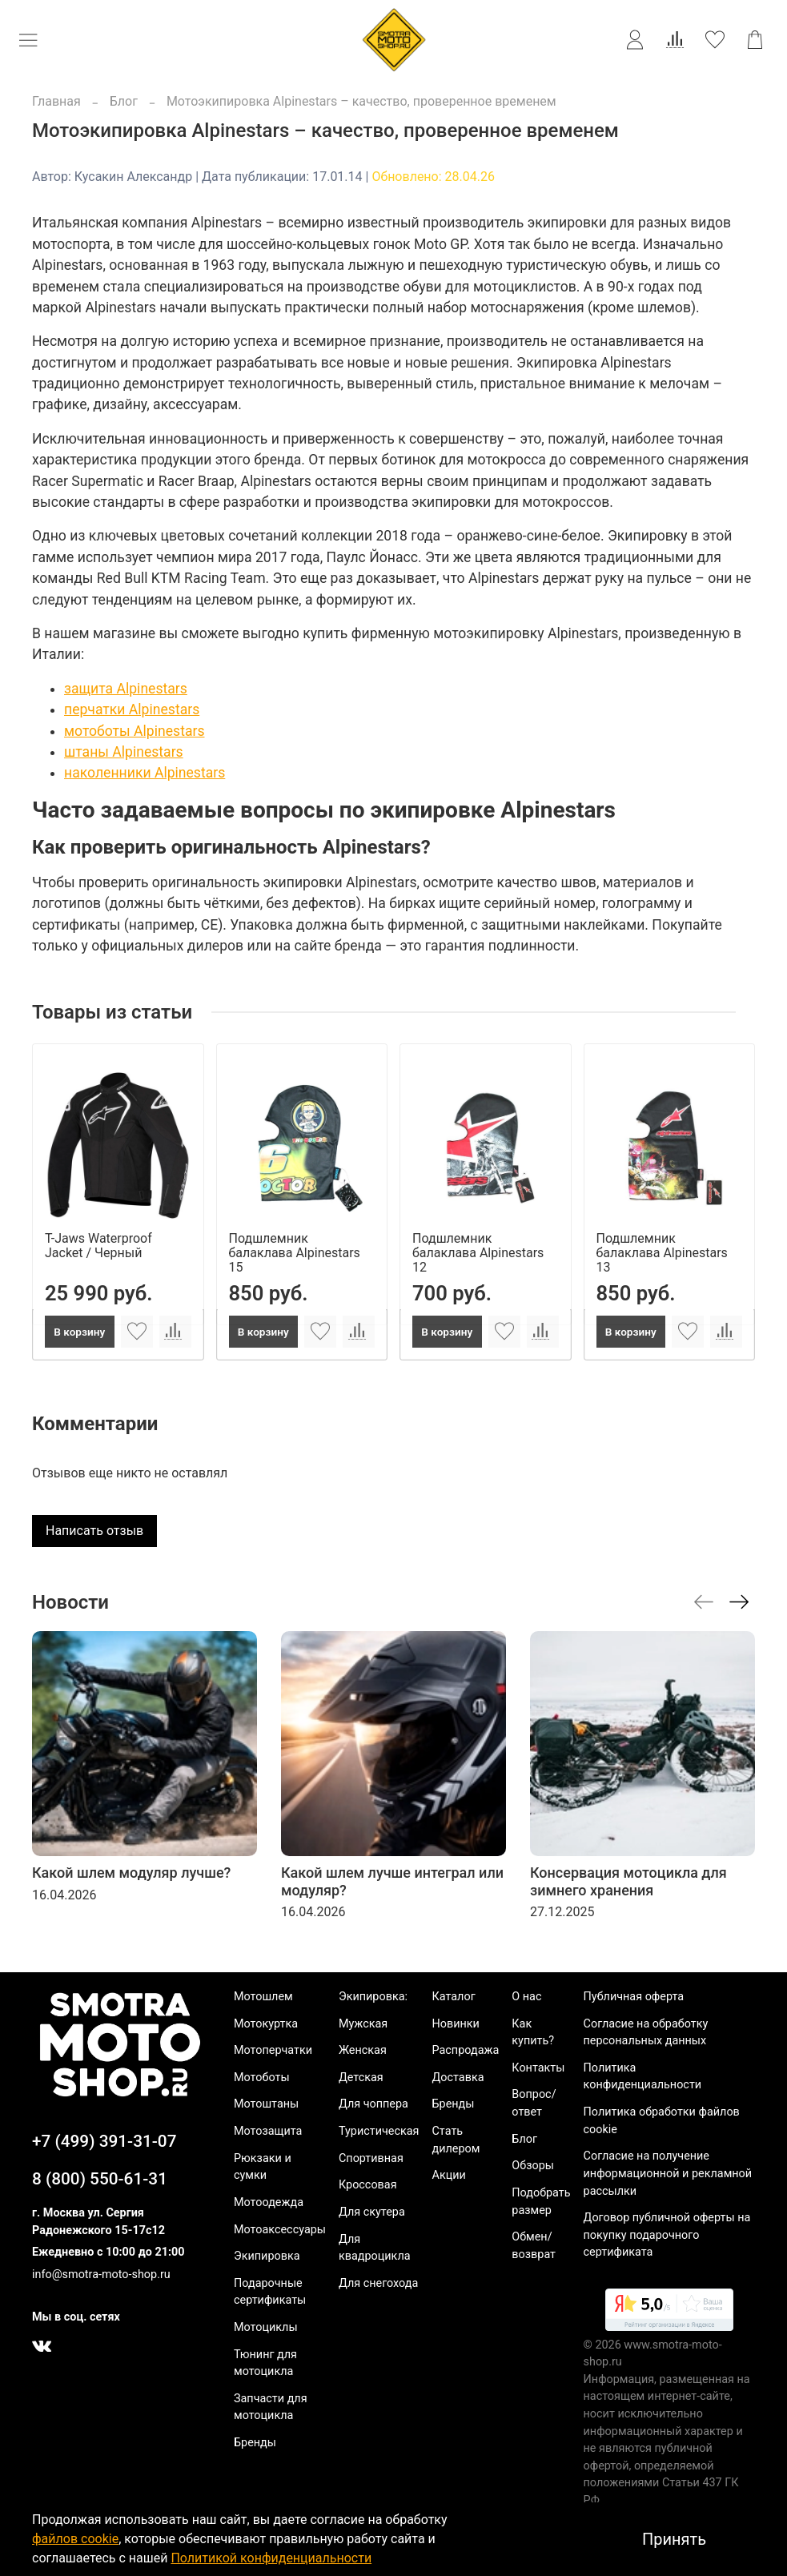 The width and height of the screenshot is (787, 2576). What do you see at coordinates (533, 2165) in the screenshot?
I see `Обзоры` at bounding box center [533, 2165].